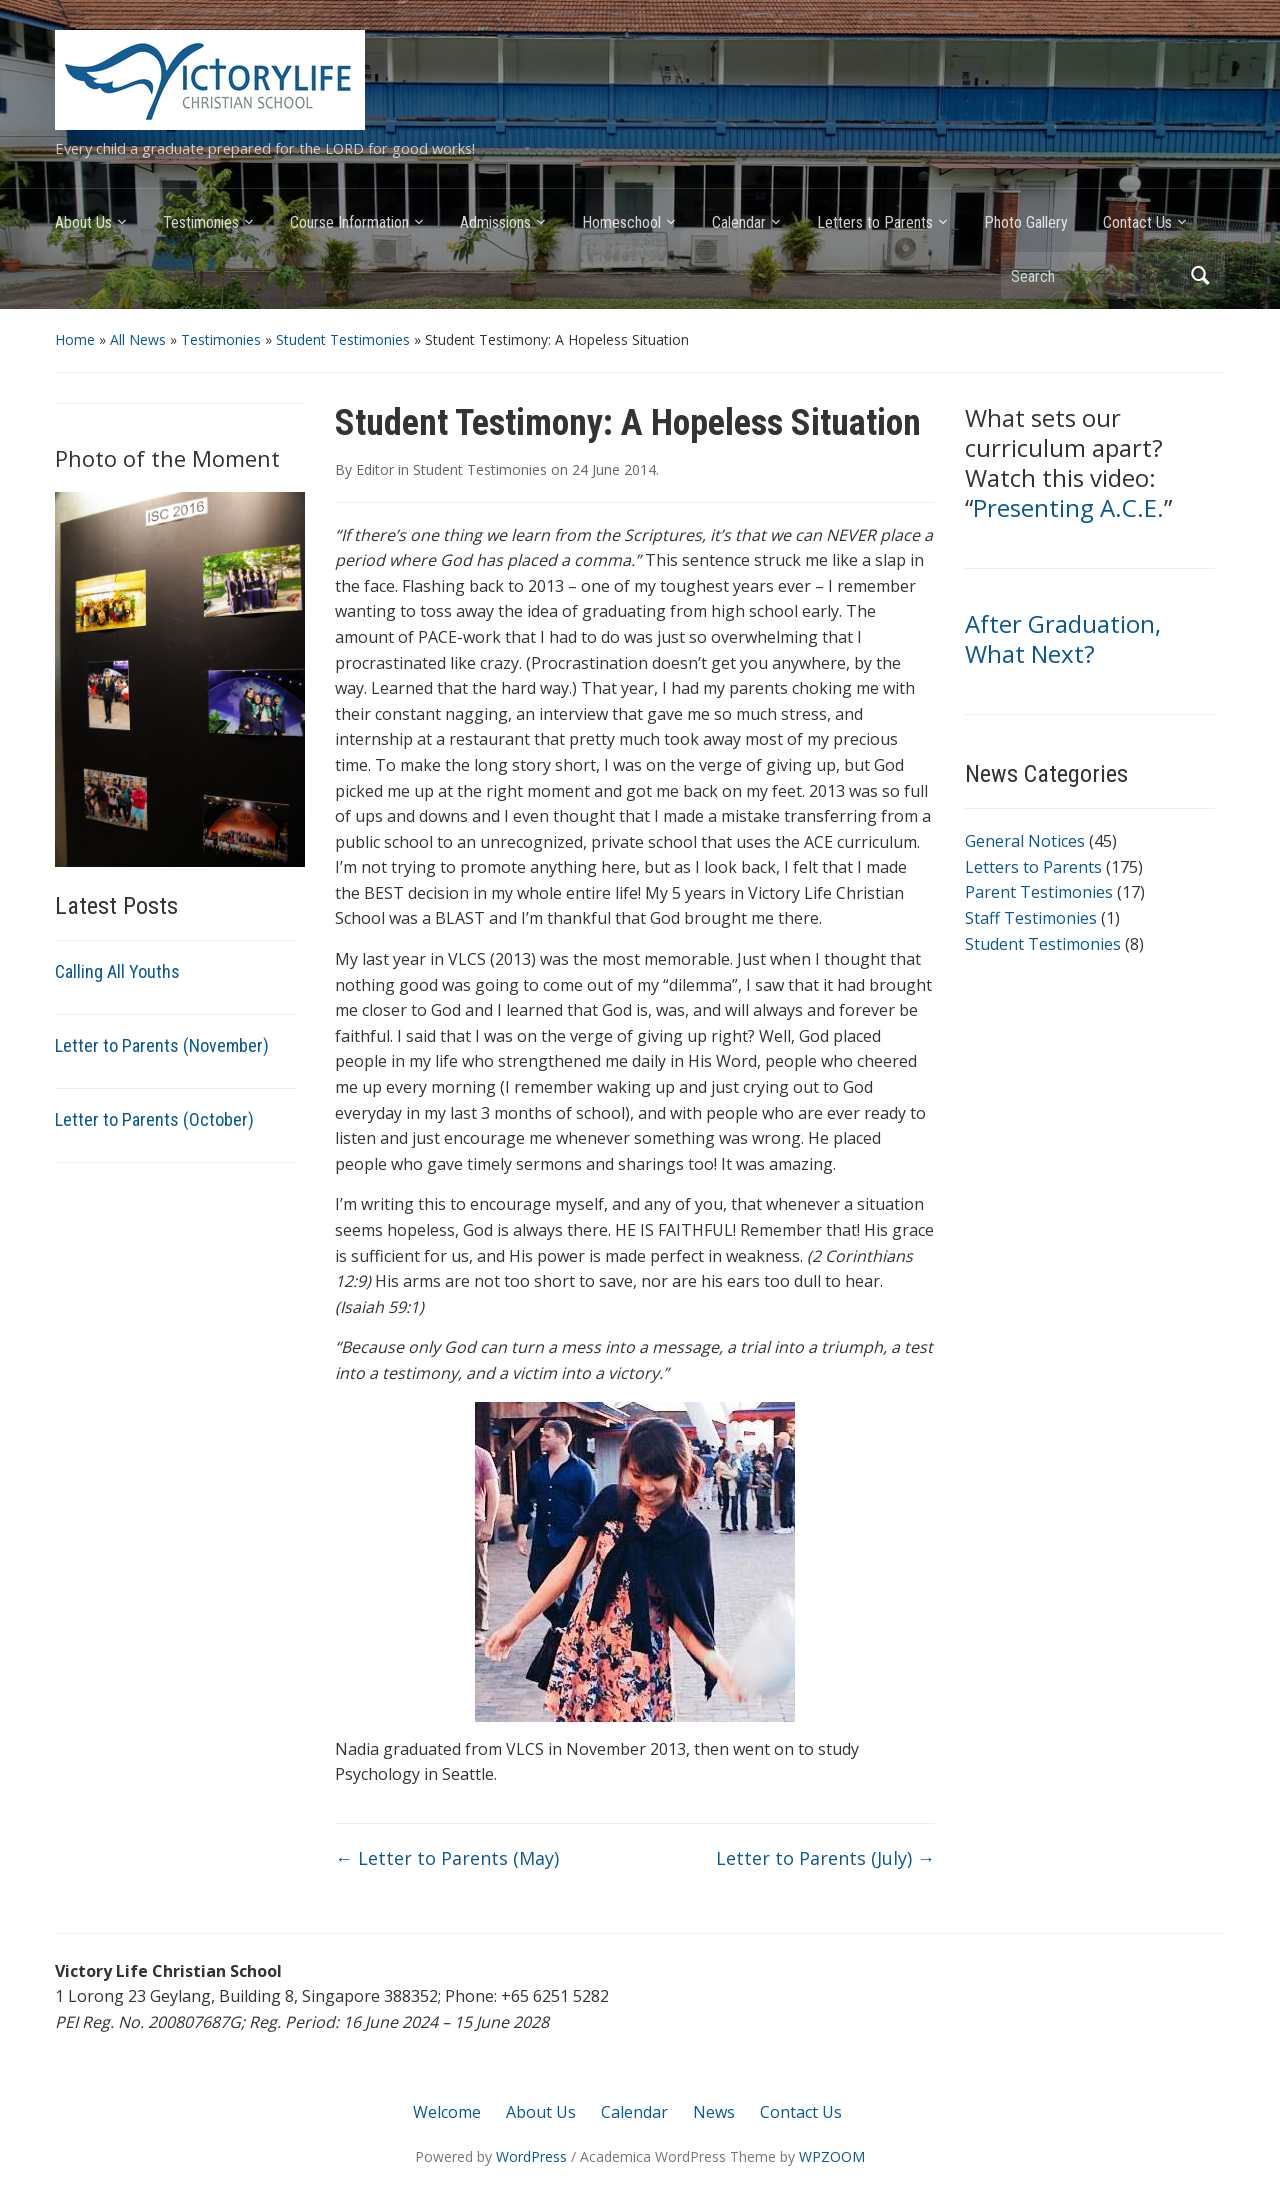 This screenshot has width=1280, height=2208. What do you see at coordinates (201, 222) in the screenshot?
I see `Testimonies` at bounding box center [201, 222].